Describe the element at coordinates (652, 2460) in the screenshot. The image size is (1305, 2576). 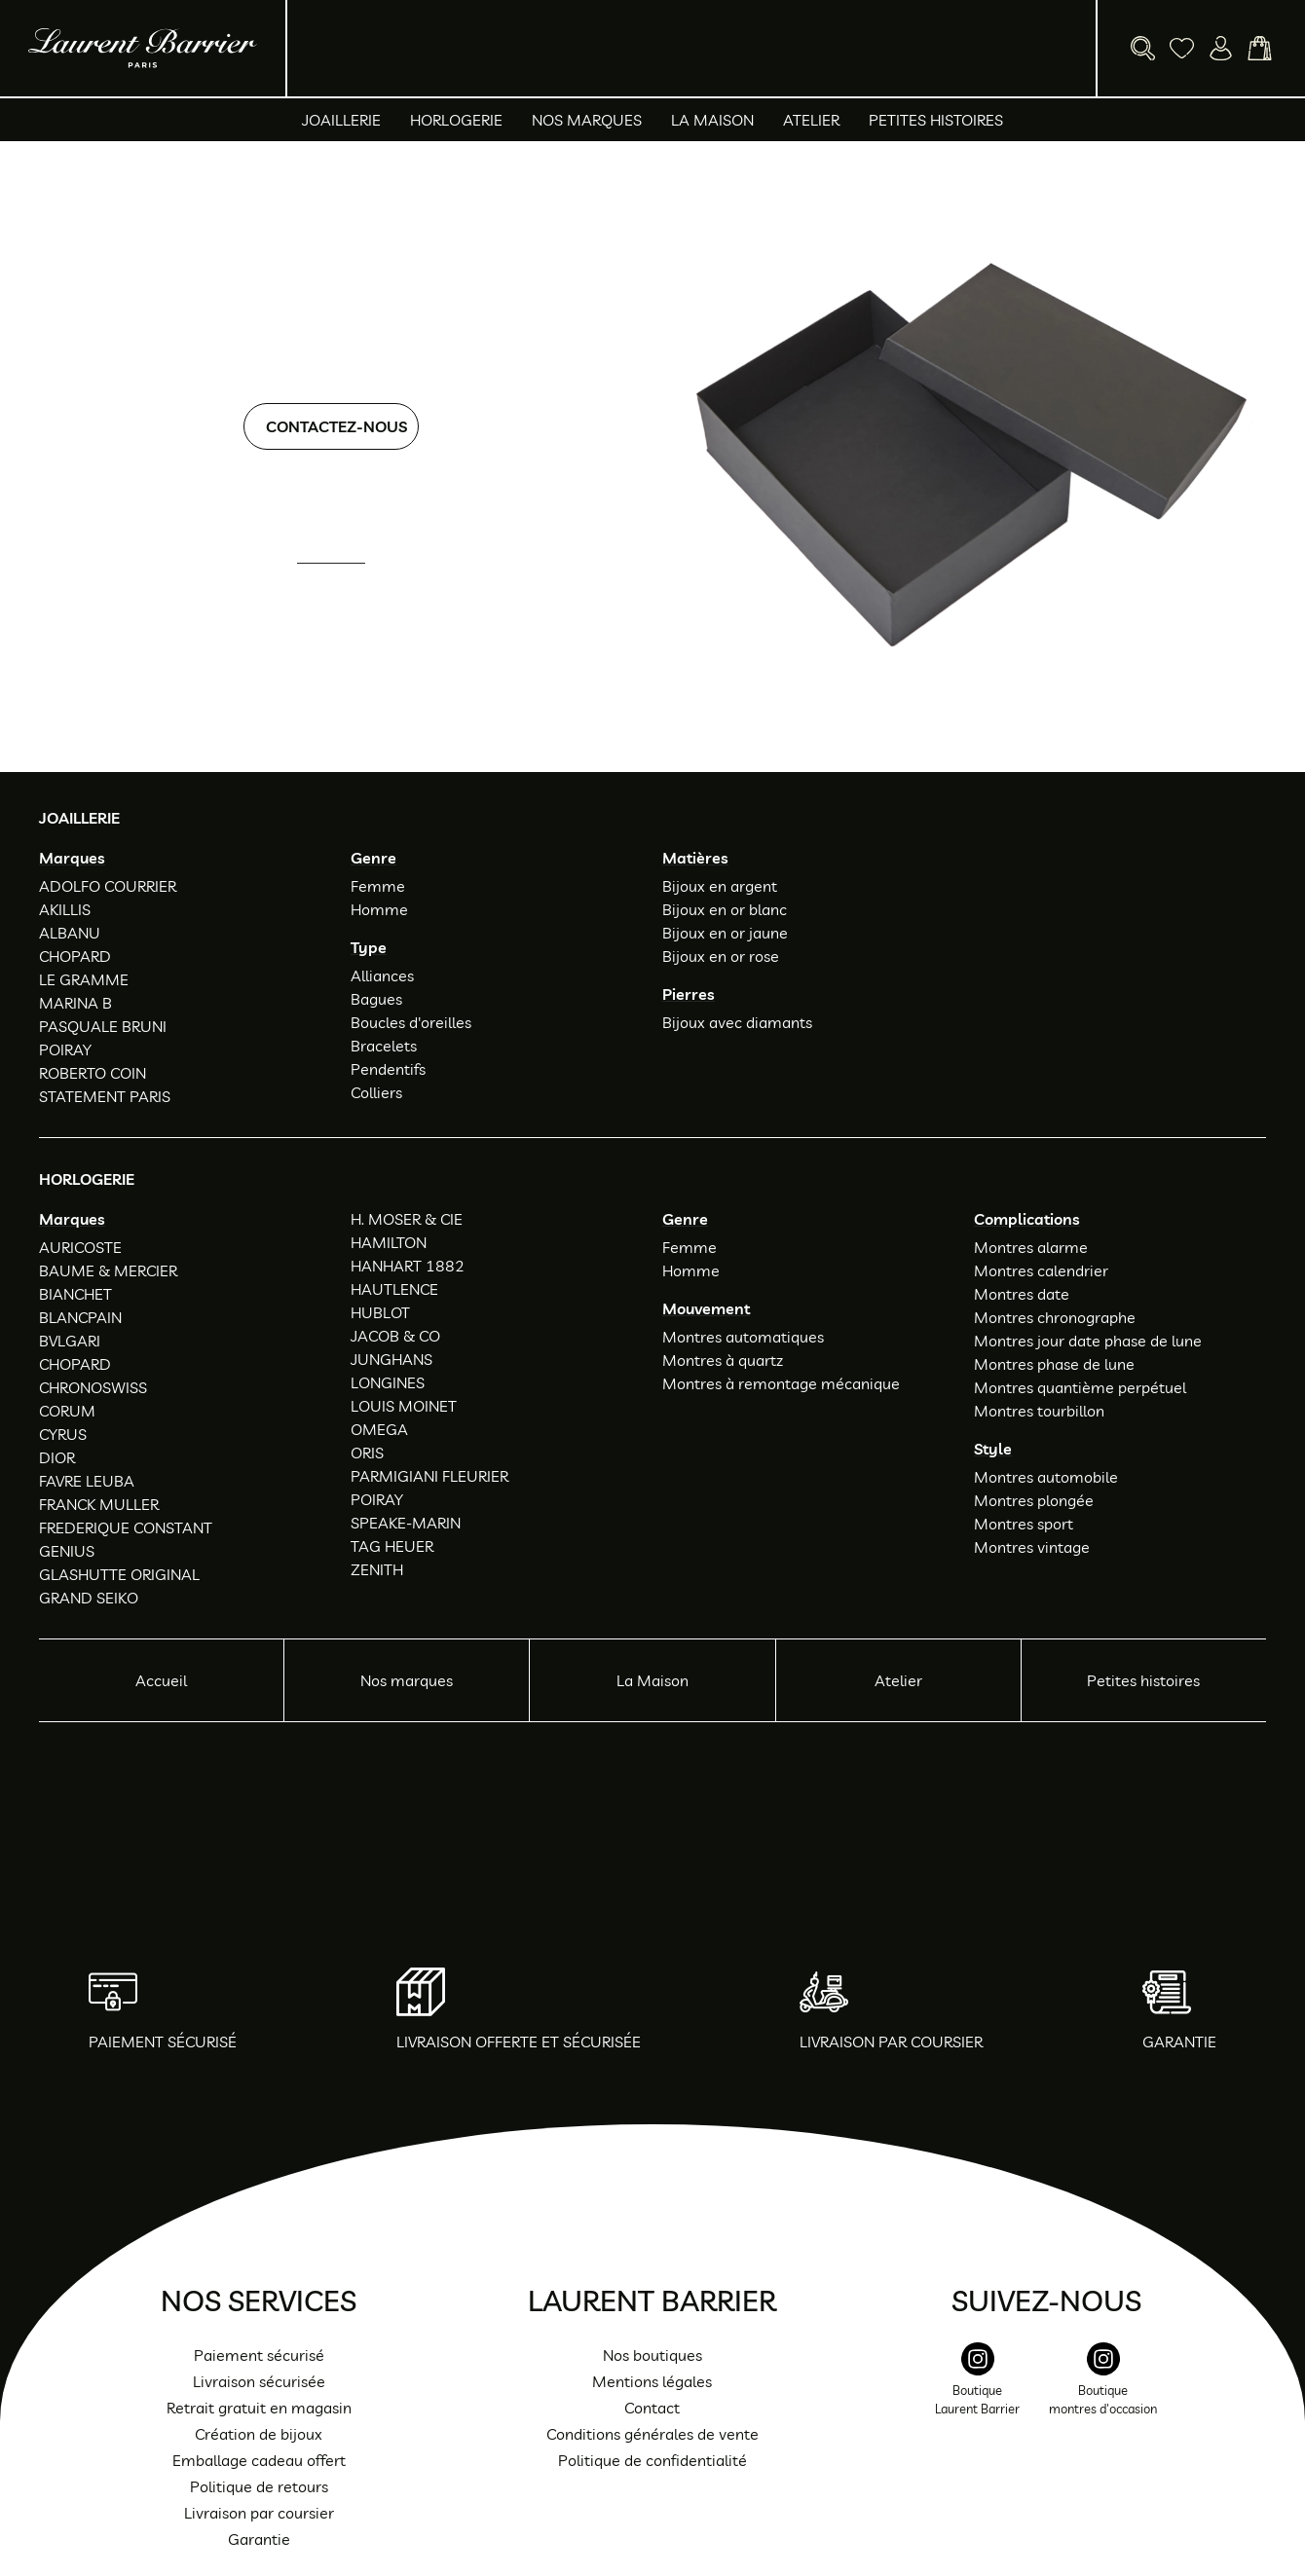
I see `Politique de confidentialité` at that location.